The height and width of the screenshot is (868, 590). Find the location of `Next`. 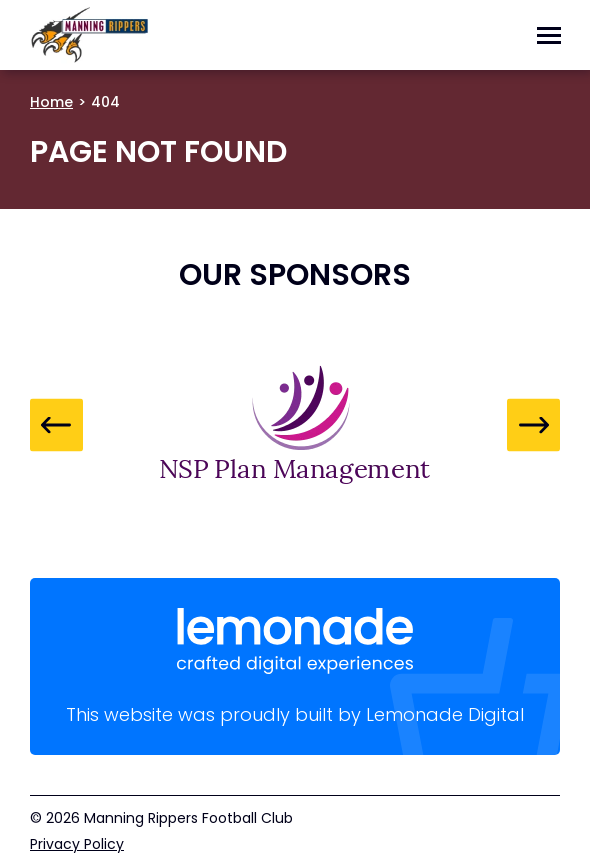

Next is located at coordinates (533, 424).